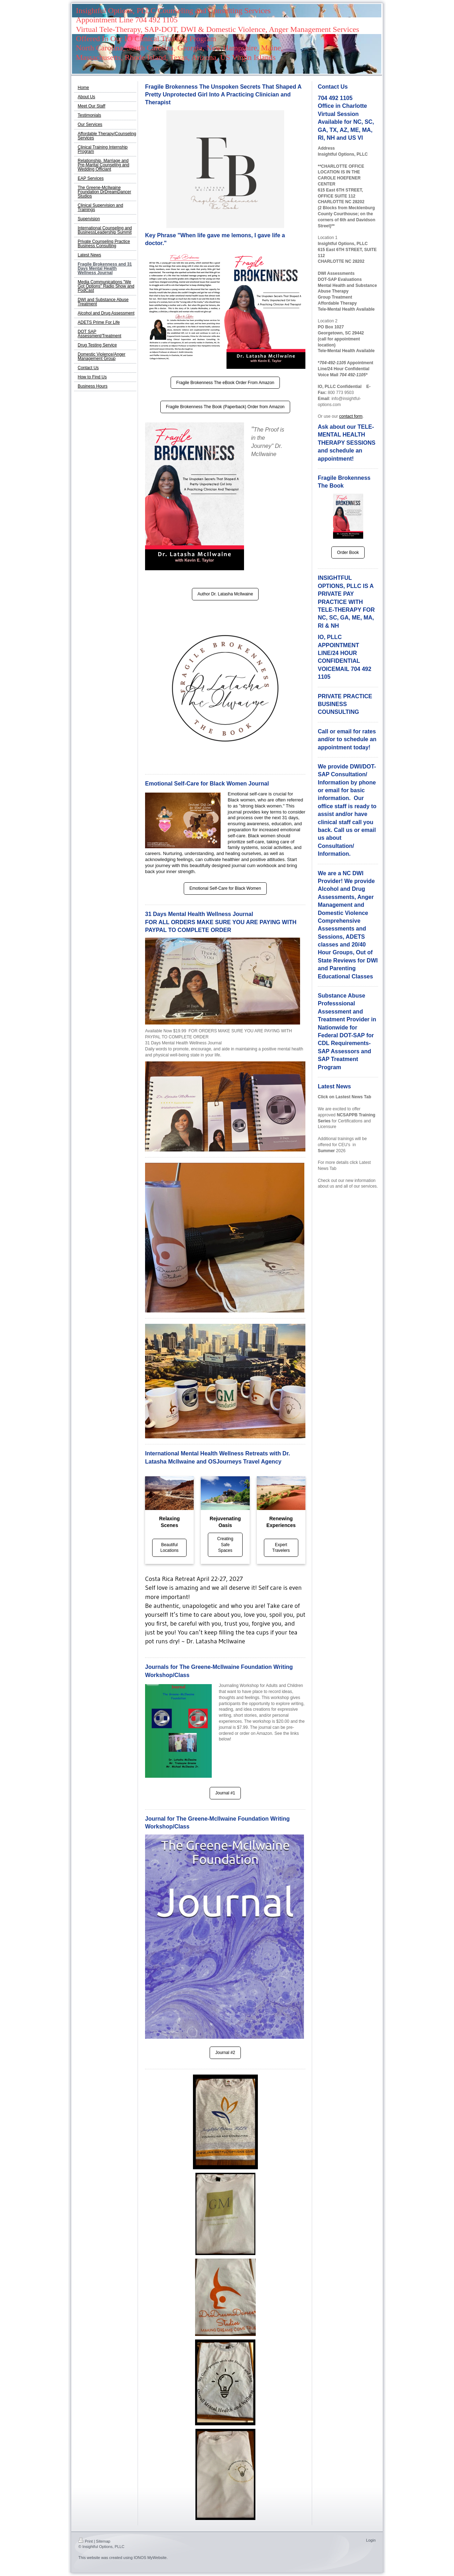  What do you see at coordinates (281, 1547) in the screenshot?
I see `Expert Travelers` at bounding box center [281, 1547].